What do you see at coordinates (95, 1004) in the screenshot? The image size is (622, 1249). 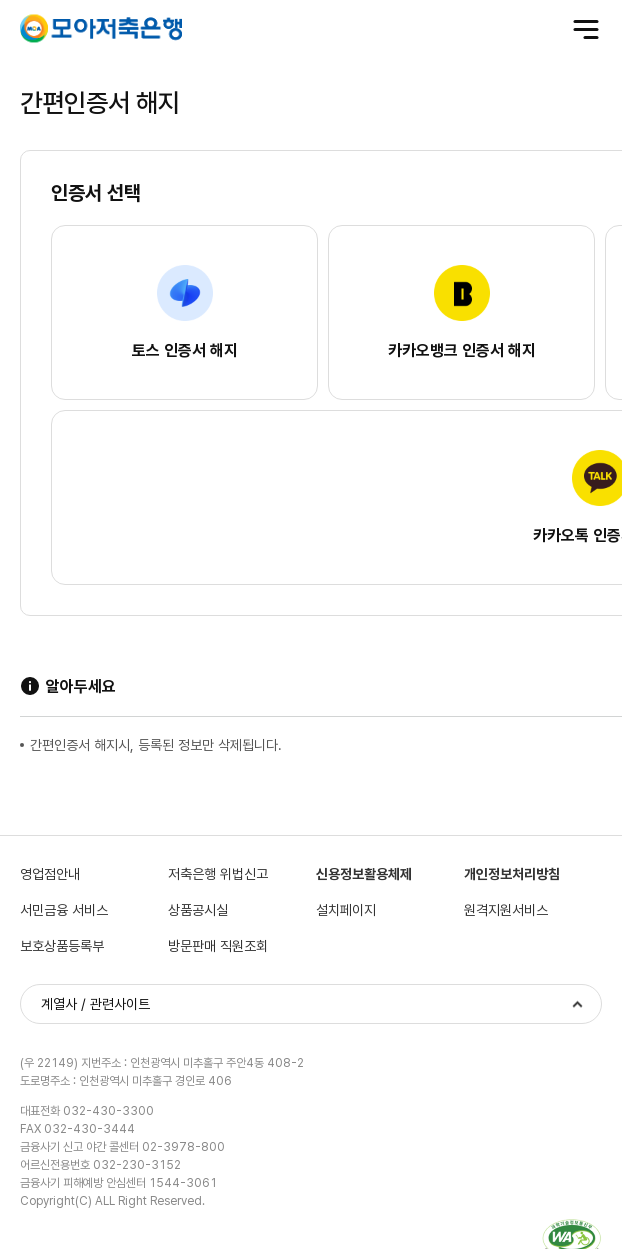 I see `계열사 / 관련사이트` at bounding box center [95, 1004].